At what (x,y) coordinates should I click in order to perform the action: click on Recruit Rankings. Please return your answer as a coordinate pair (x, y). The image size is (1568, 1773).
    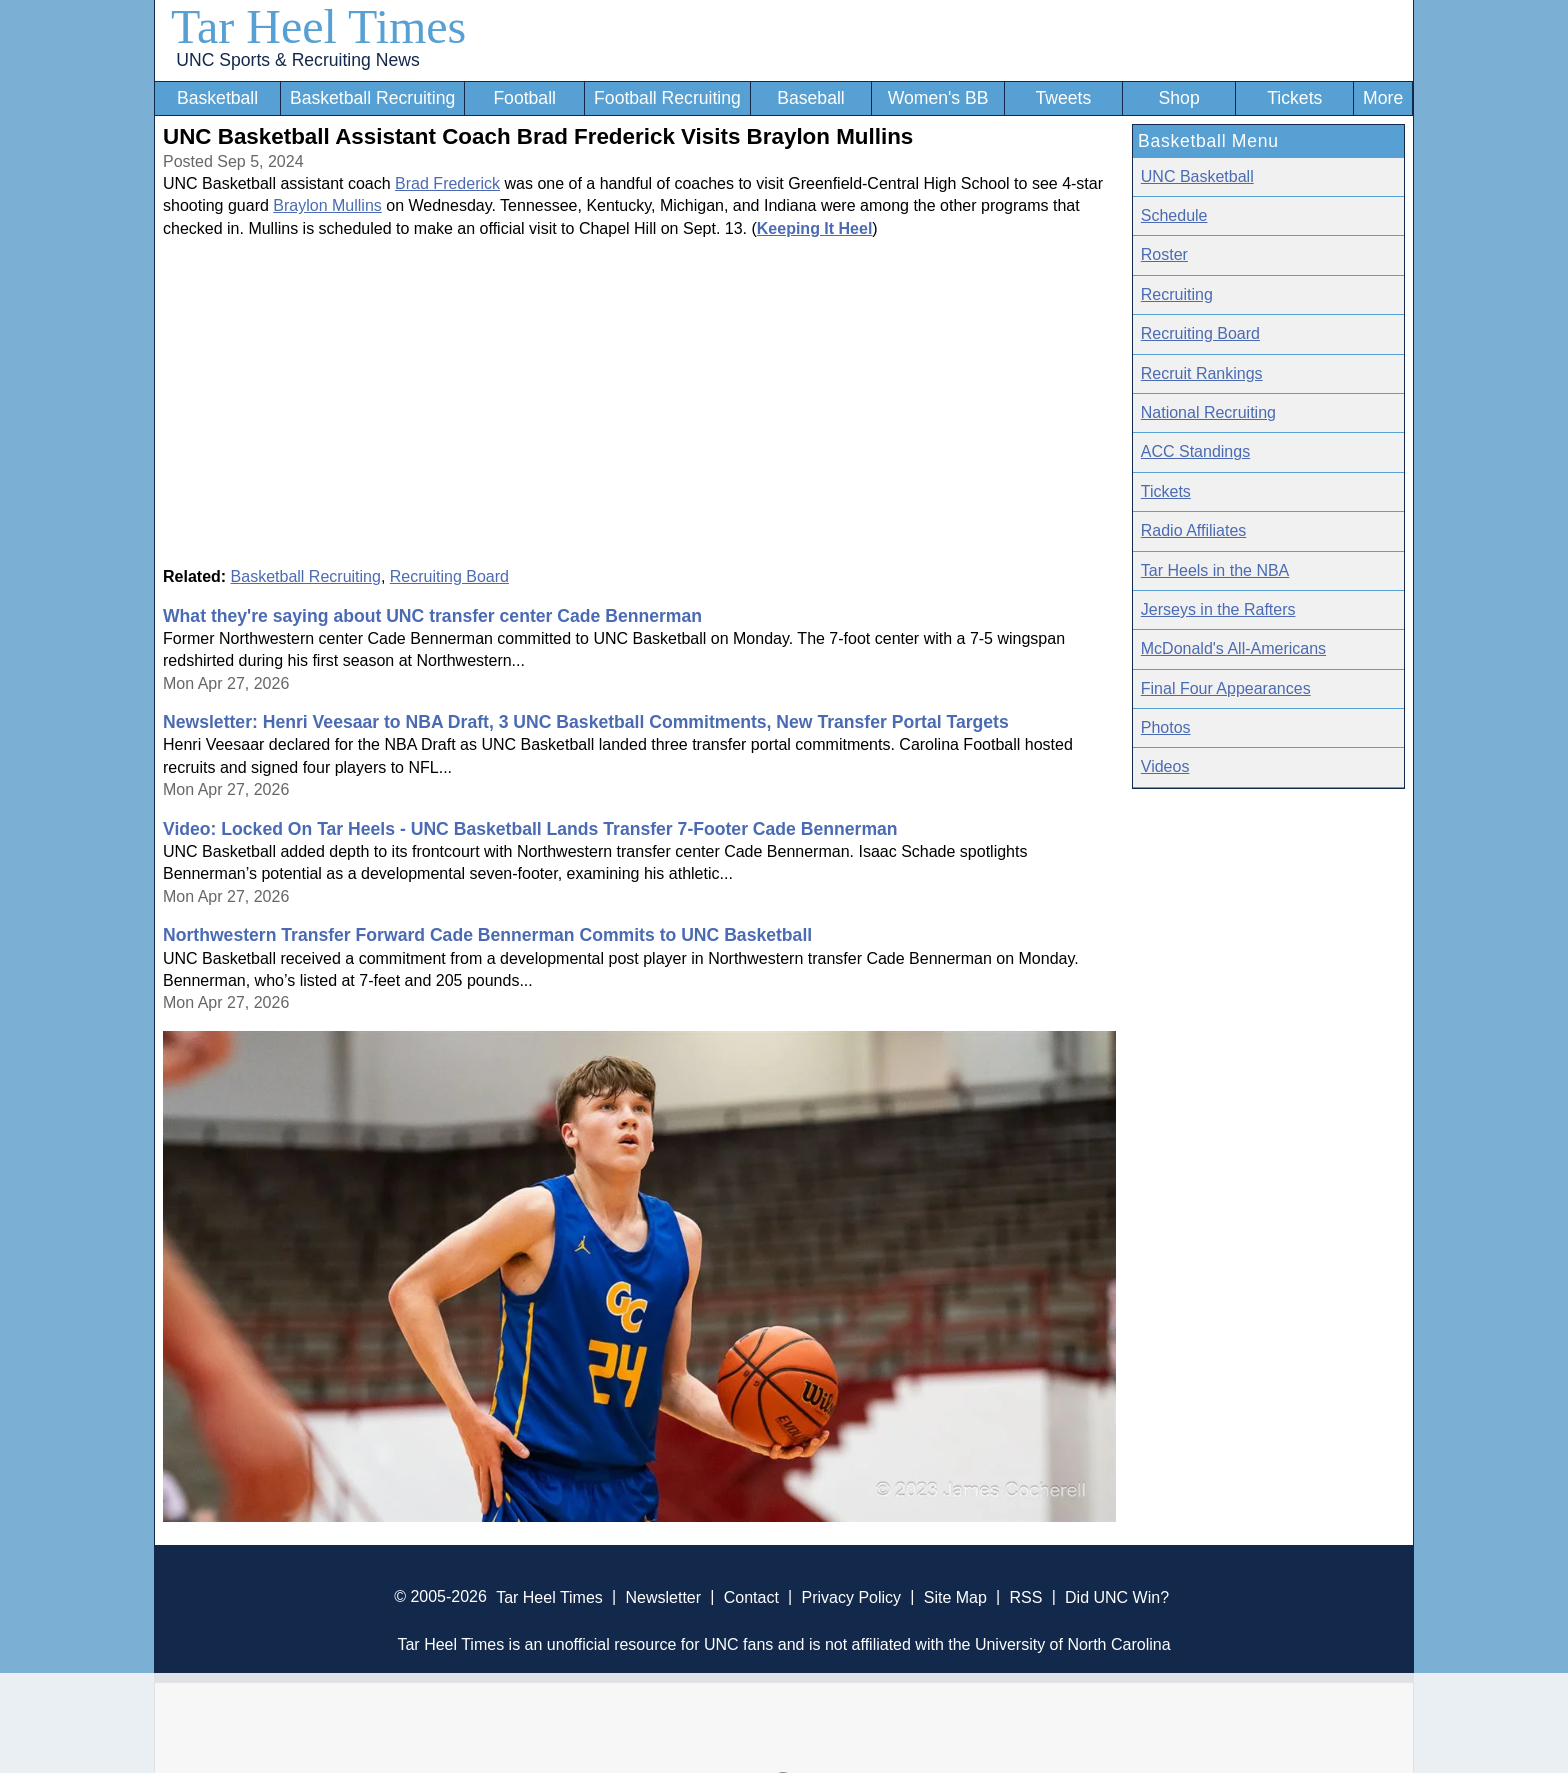
    Looking at the image, I should click on (1202, 373).